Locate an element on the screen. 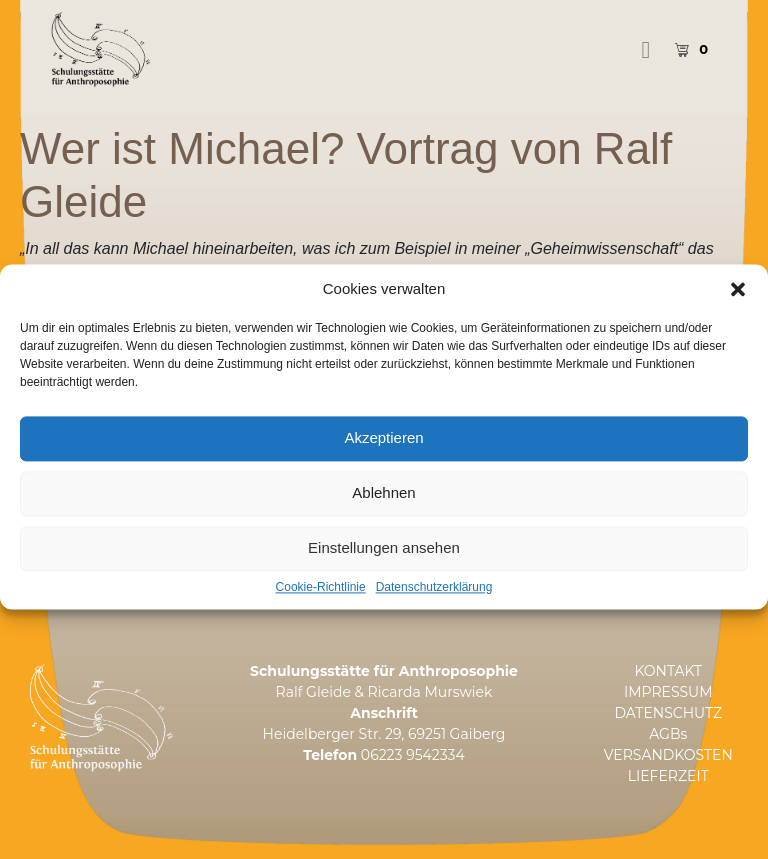  LIEFERZEIT is located at coordinates (668, 776).